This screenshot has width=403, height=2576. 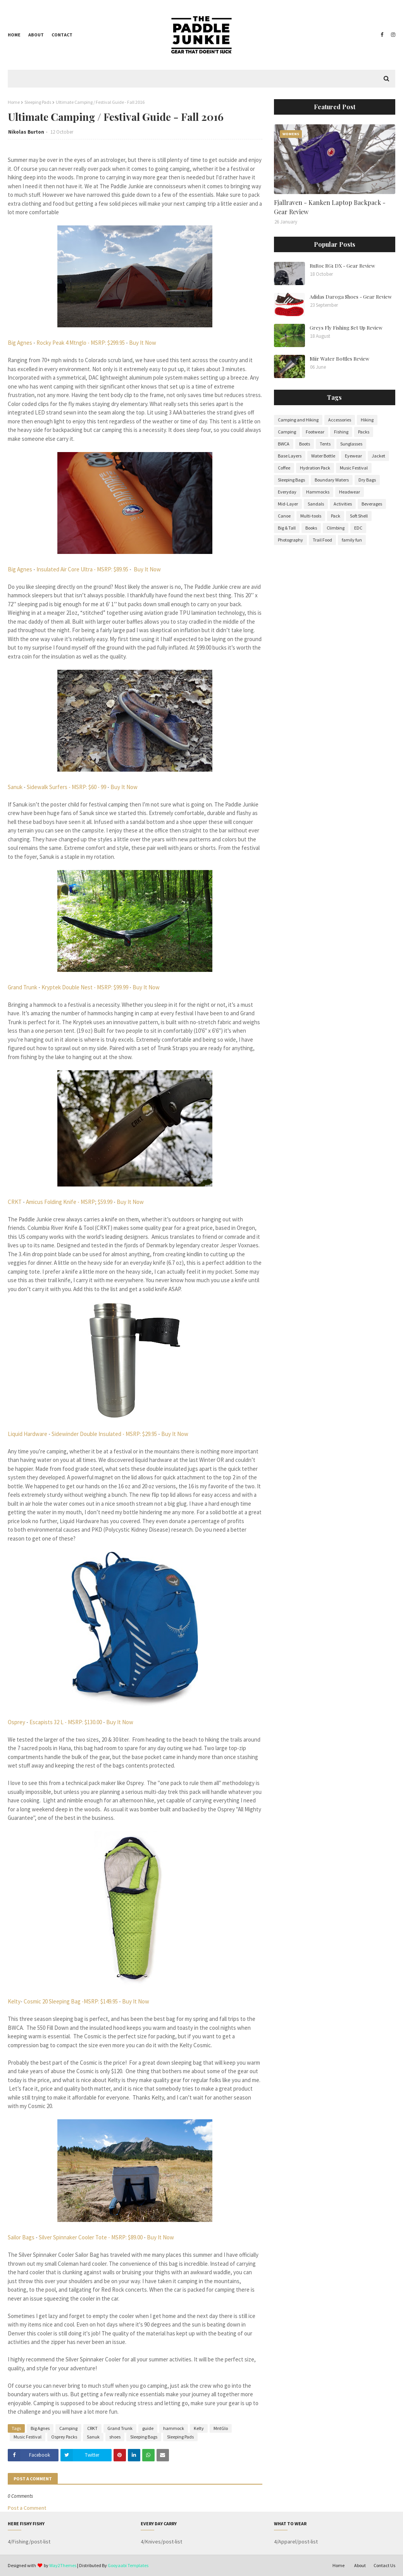 What do you see at coordinates (290, 540) in the screenshot?
I see `Photography` at bounding box center [290, 540].